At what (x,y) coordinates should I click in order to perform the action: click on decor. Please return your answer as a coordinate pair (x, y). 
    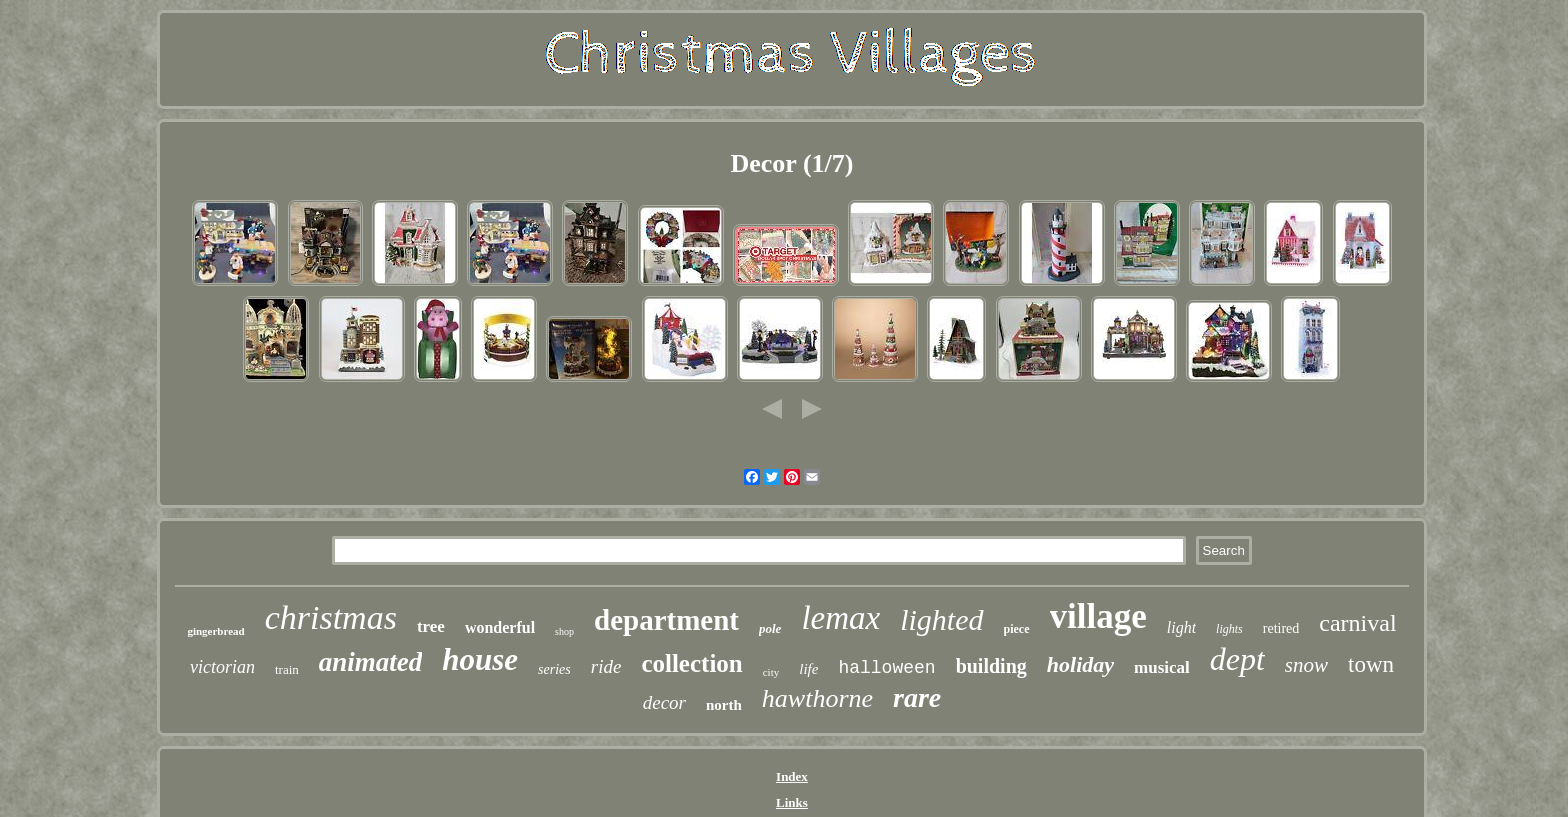
    Looking at the image, I should click on (664, 702).